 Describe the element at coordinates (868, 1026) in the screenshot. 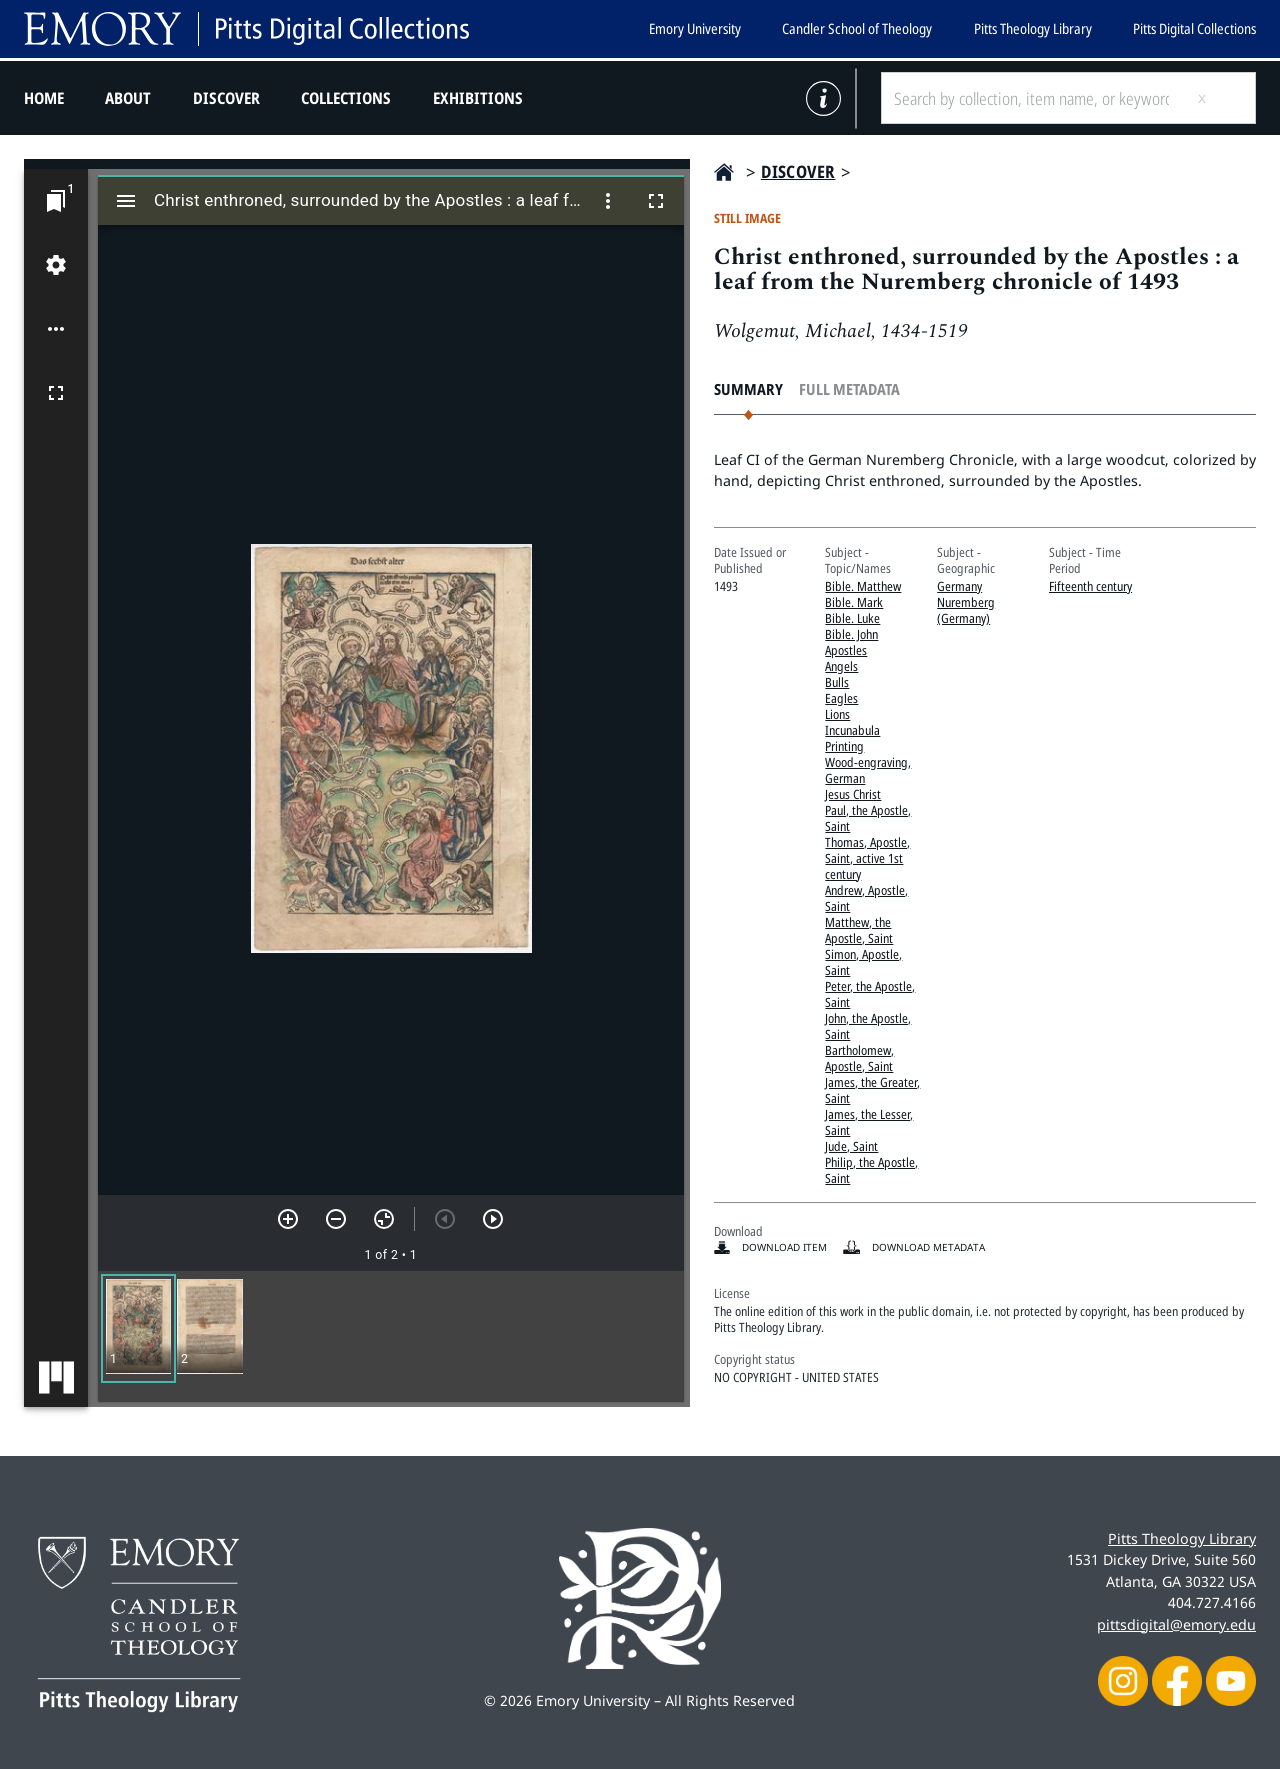

I see `John, the Apostle, Saint` at that location.